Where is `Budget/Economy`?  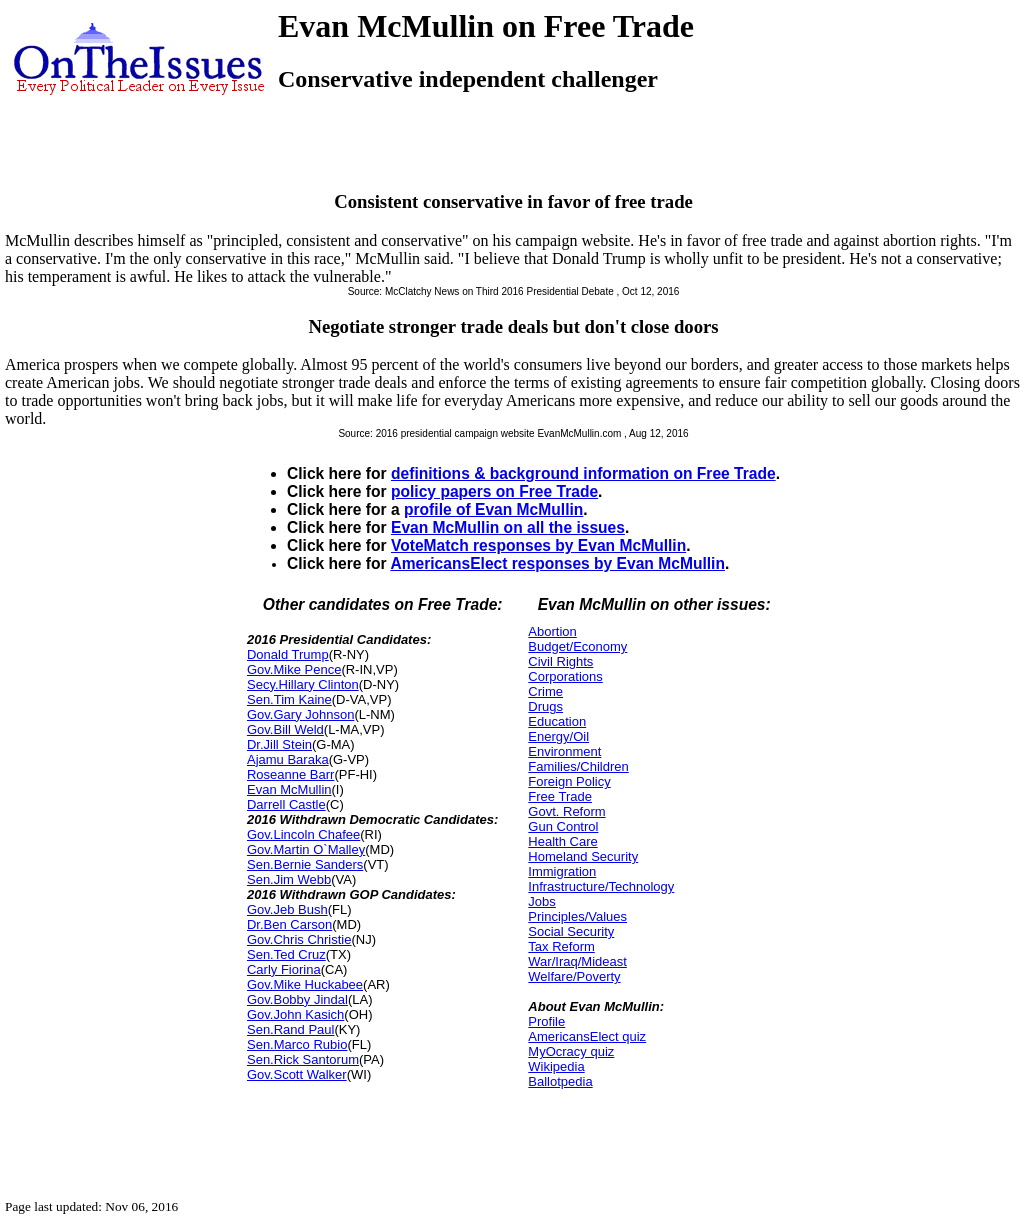 Budget/Economy is located at coordinates (577, 646).